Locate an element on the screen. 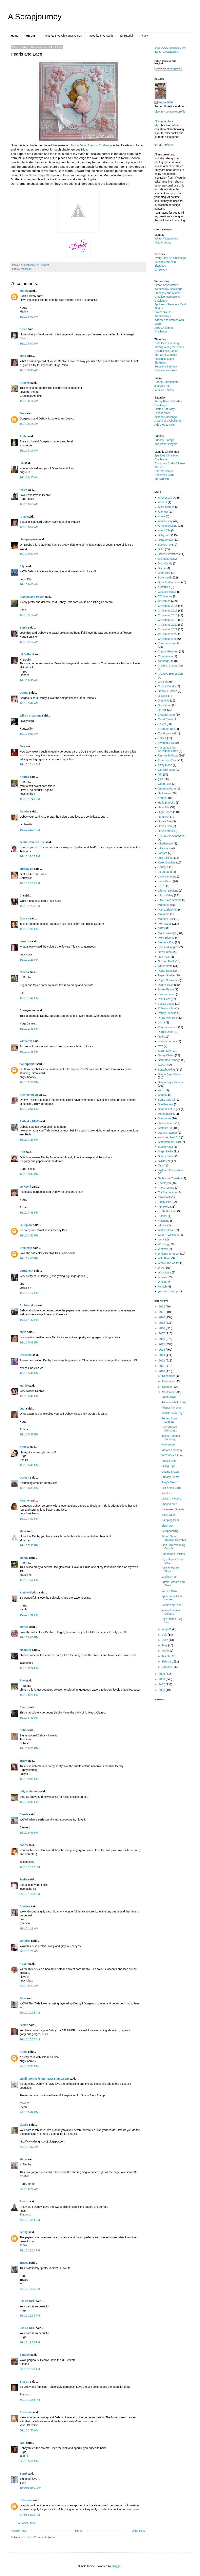 The image size is (200, 2576). * Üla * is located at coordinates (24, 1963).